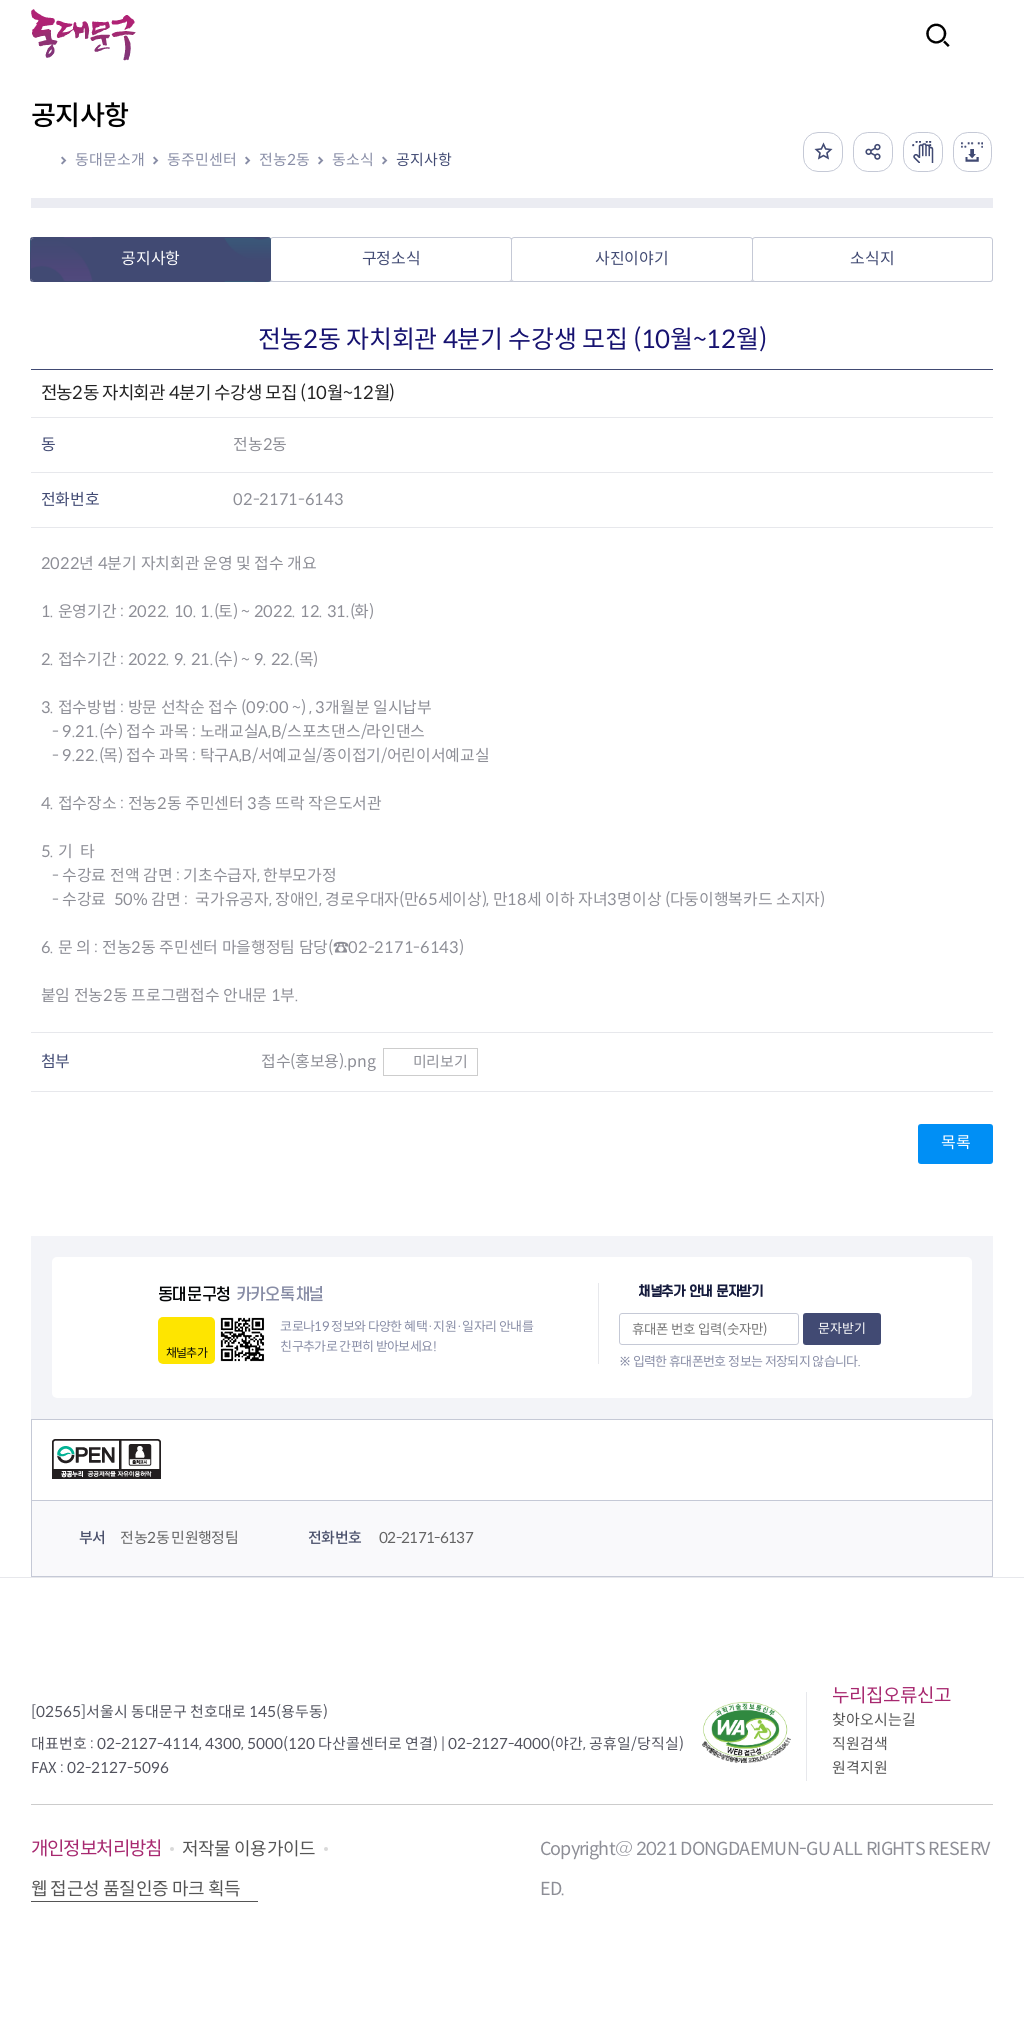  Describe the element at coordinates (891, 1695) in the screenshot. I see `누리집오류신고` at that location.